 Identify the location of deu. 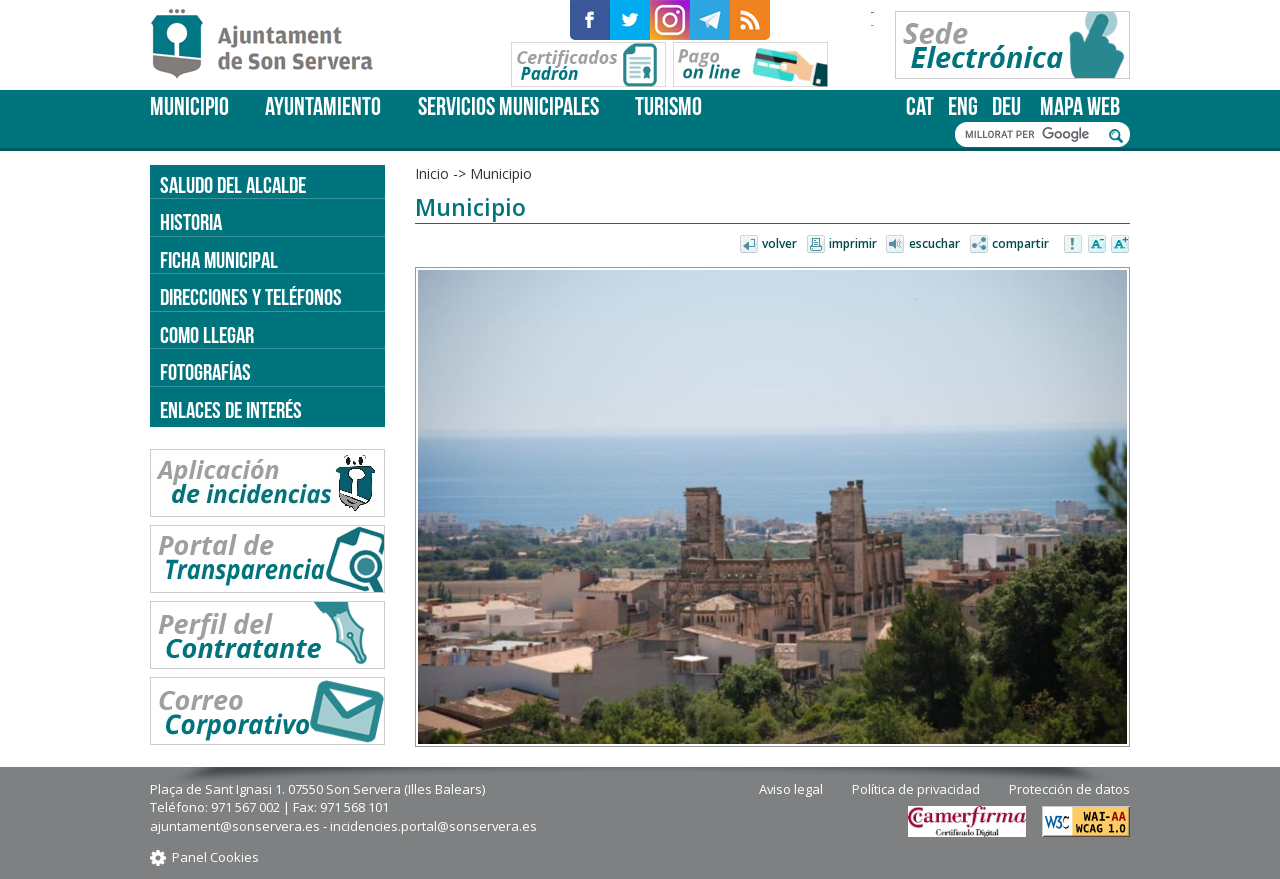
(1006, 106).